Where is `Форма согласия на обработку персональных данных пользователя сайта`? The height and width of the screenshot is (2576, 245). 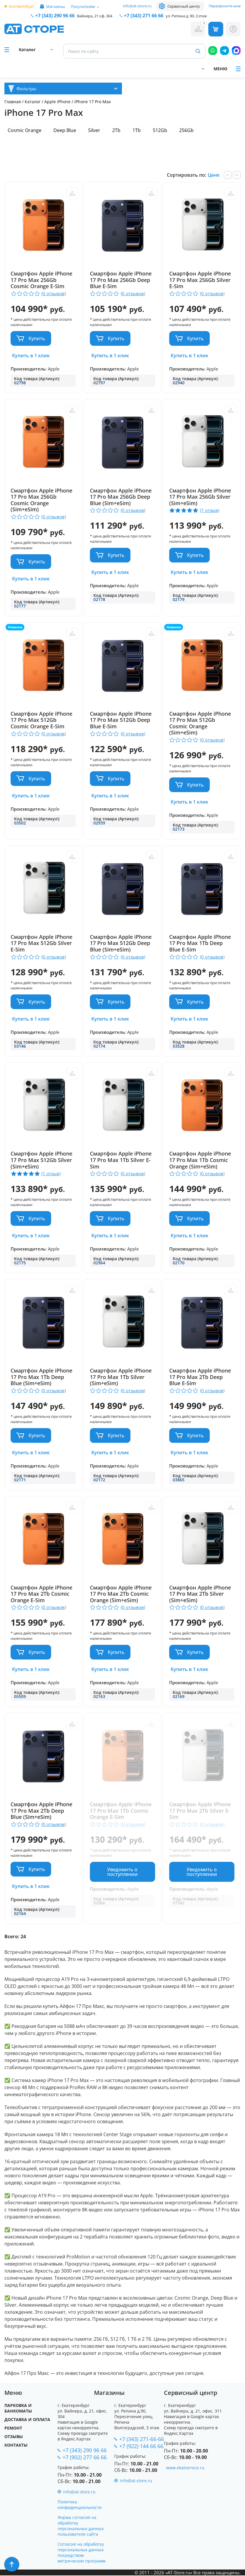
Форма согласия на обработку персональных данных пользователя сайта is located at coordinates (81, 2526).